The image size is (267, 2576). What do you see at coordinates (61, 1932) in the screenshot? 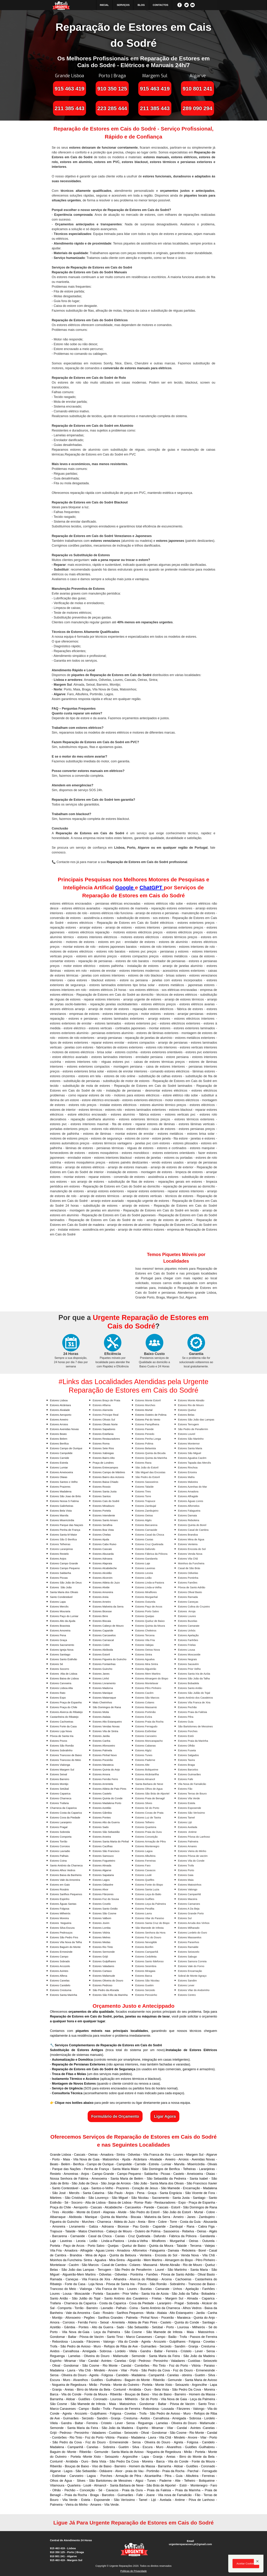
I see `Estores Pedrouços` at bounding box center [61, 1932].